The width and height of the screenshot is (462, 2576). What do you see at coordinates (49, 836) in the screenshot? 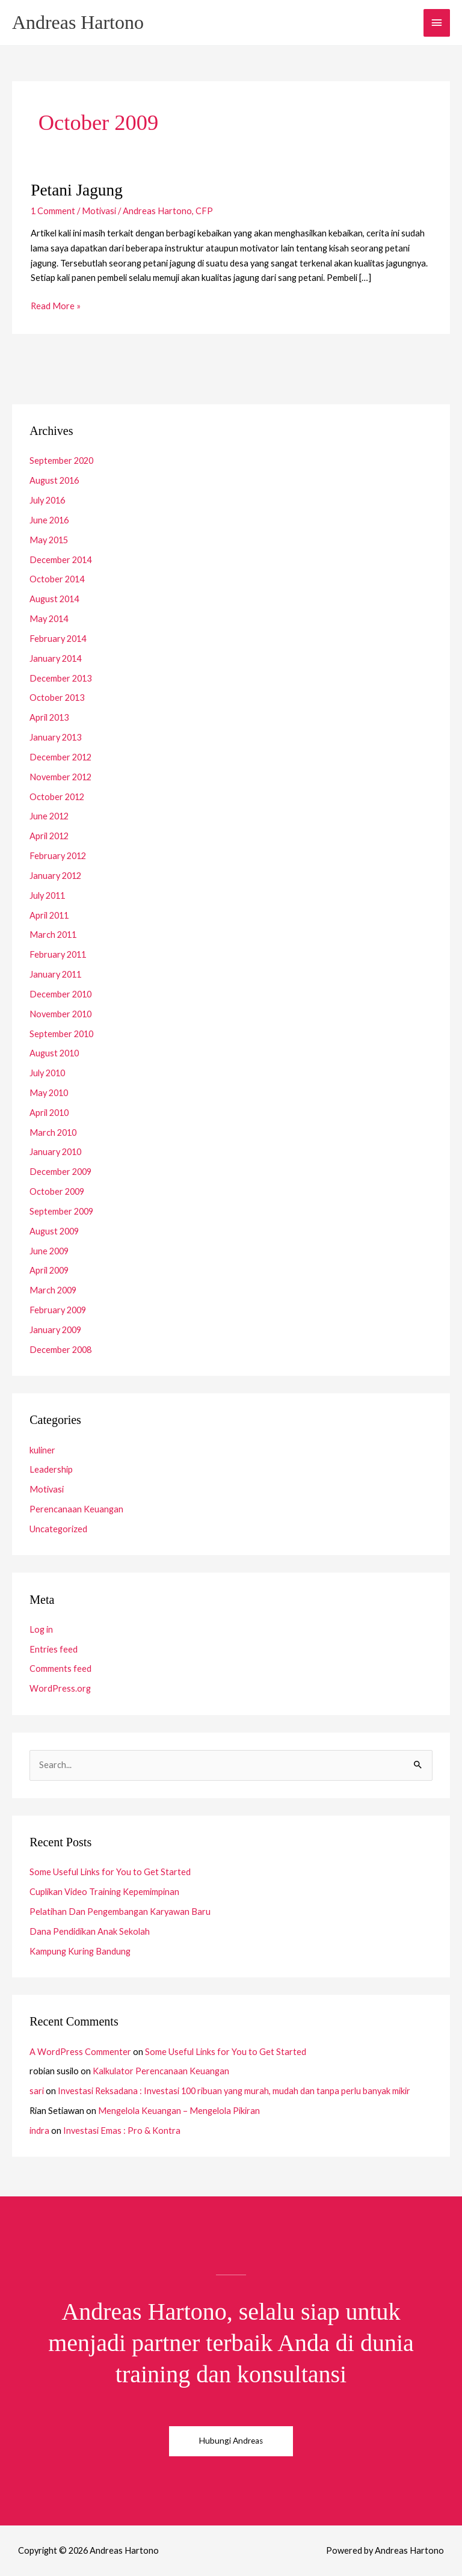
I see `April 2012` at bounding box center [49, 836].